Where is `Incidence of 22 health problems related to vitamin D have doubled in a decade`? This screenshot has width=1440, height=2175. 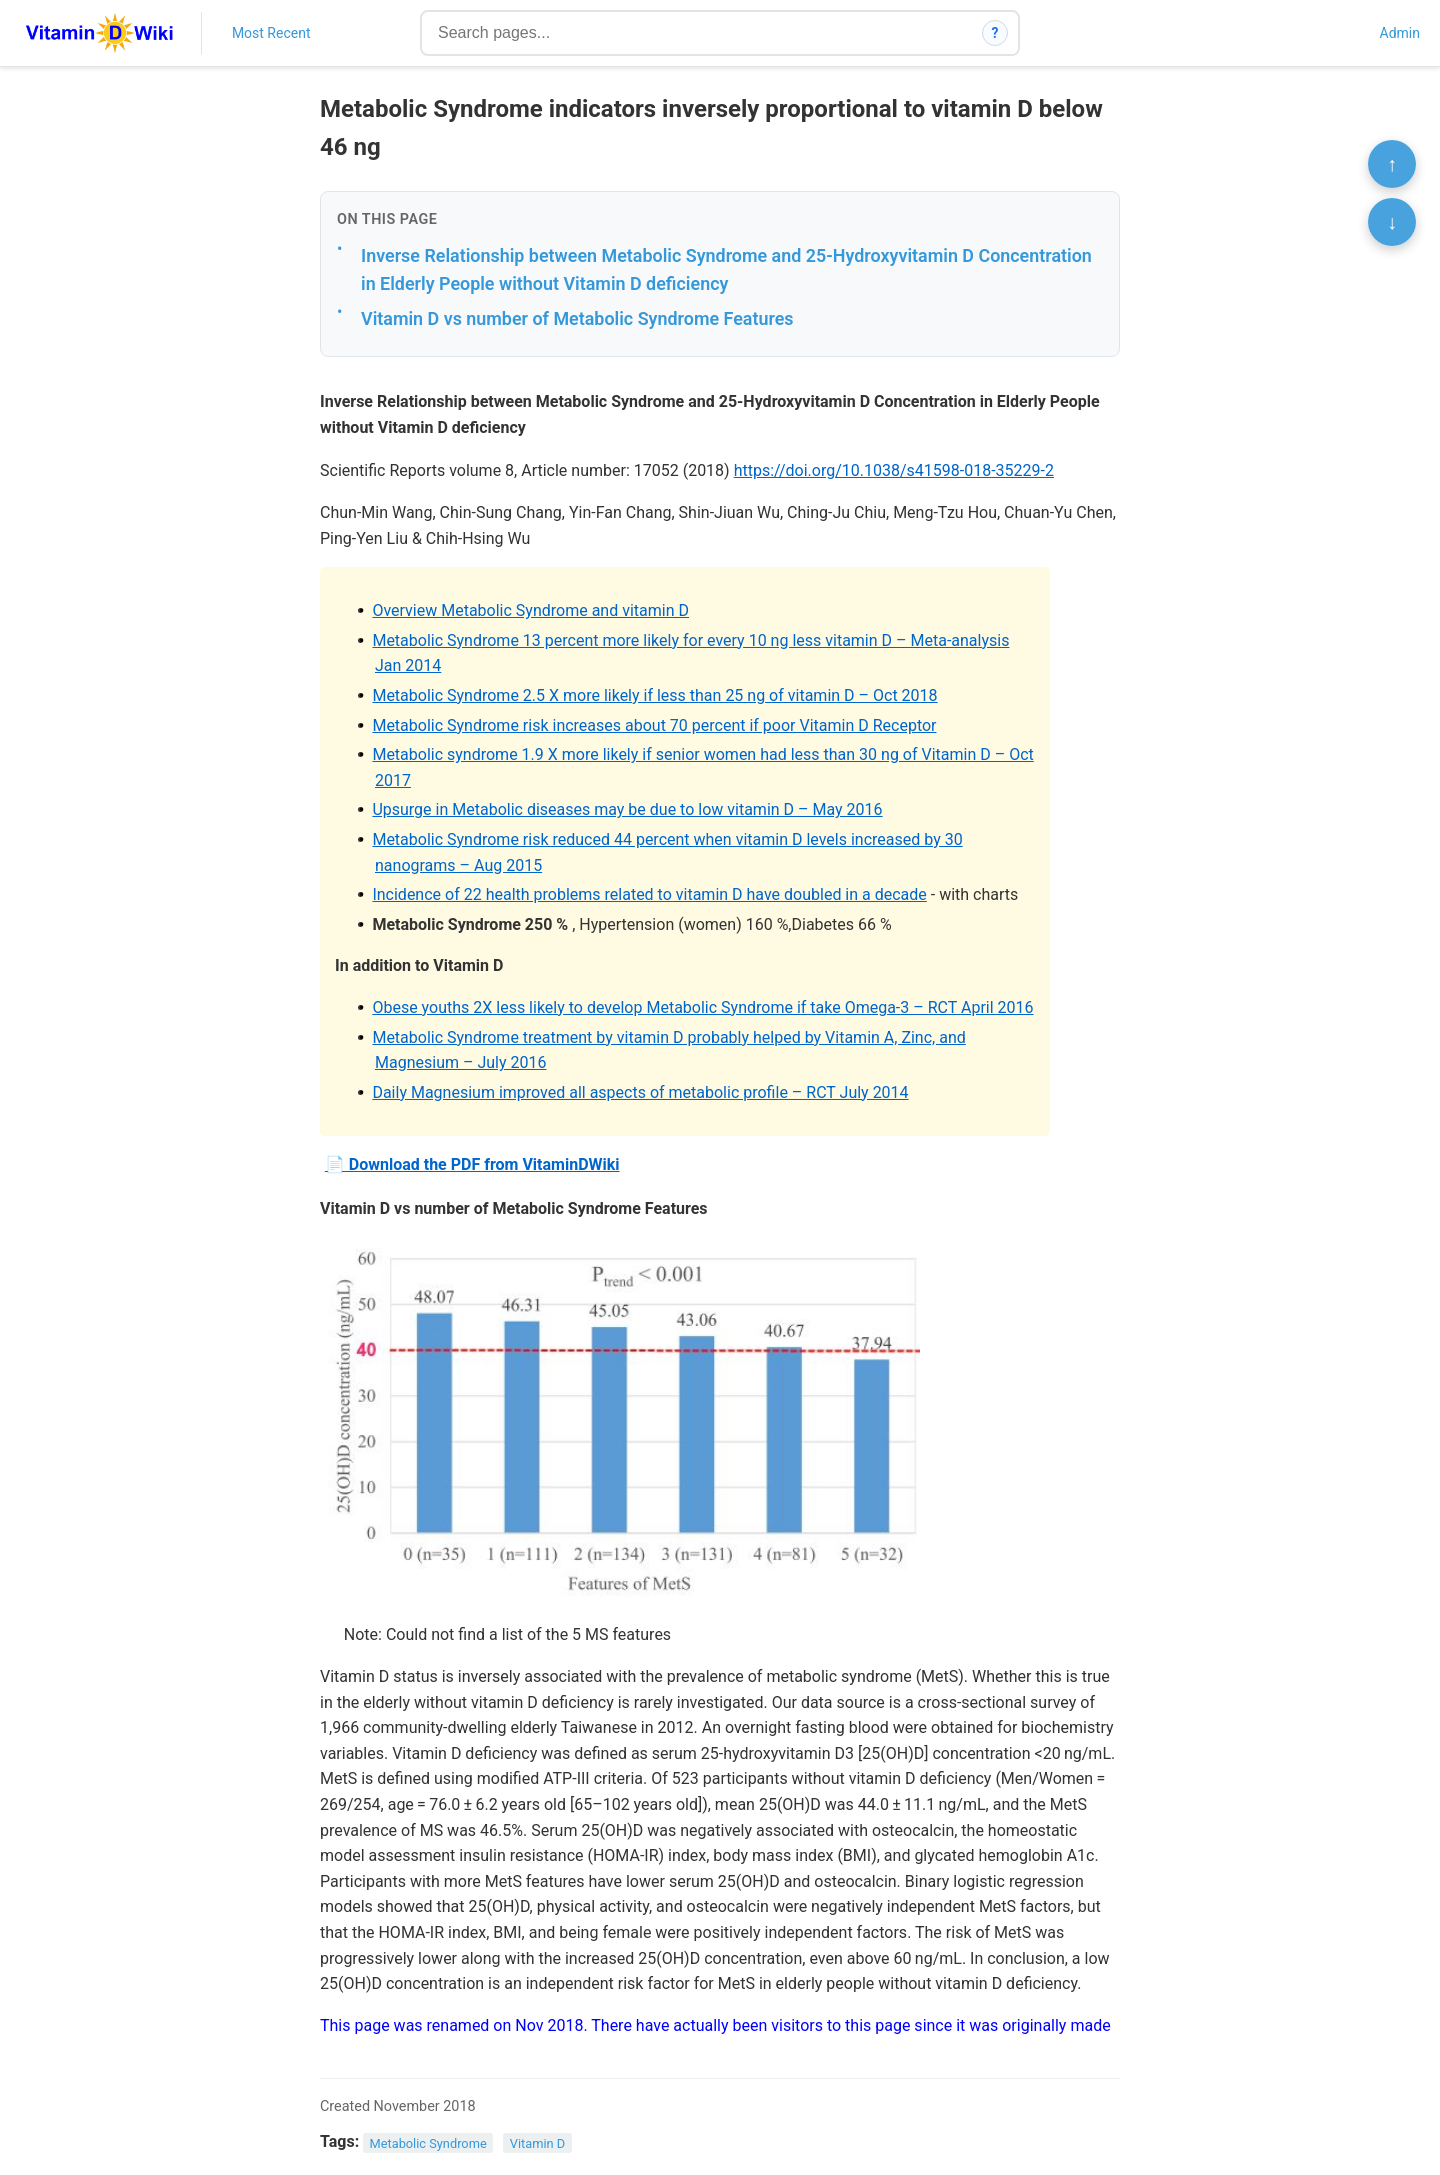 Incidence of 22 health problems related to vitamin D have doubled in a decade is located at coordinates (649, 894).